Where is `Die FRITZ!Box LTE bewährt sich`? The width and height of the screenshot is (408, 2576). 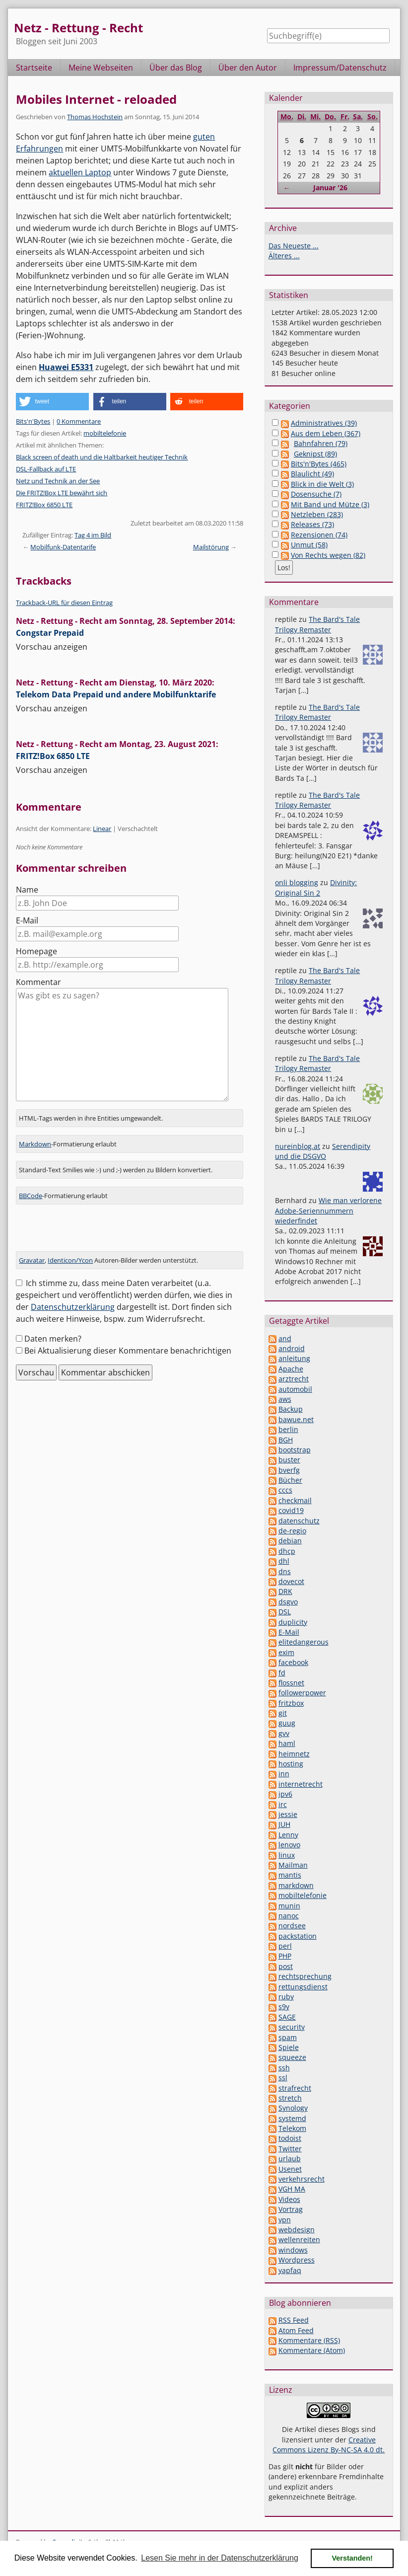 Die FRITZ!Box LTE bewährt sich is located at coordinates (61, 492).